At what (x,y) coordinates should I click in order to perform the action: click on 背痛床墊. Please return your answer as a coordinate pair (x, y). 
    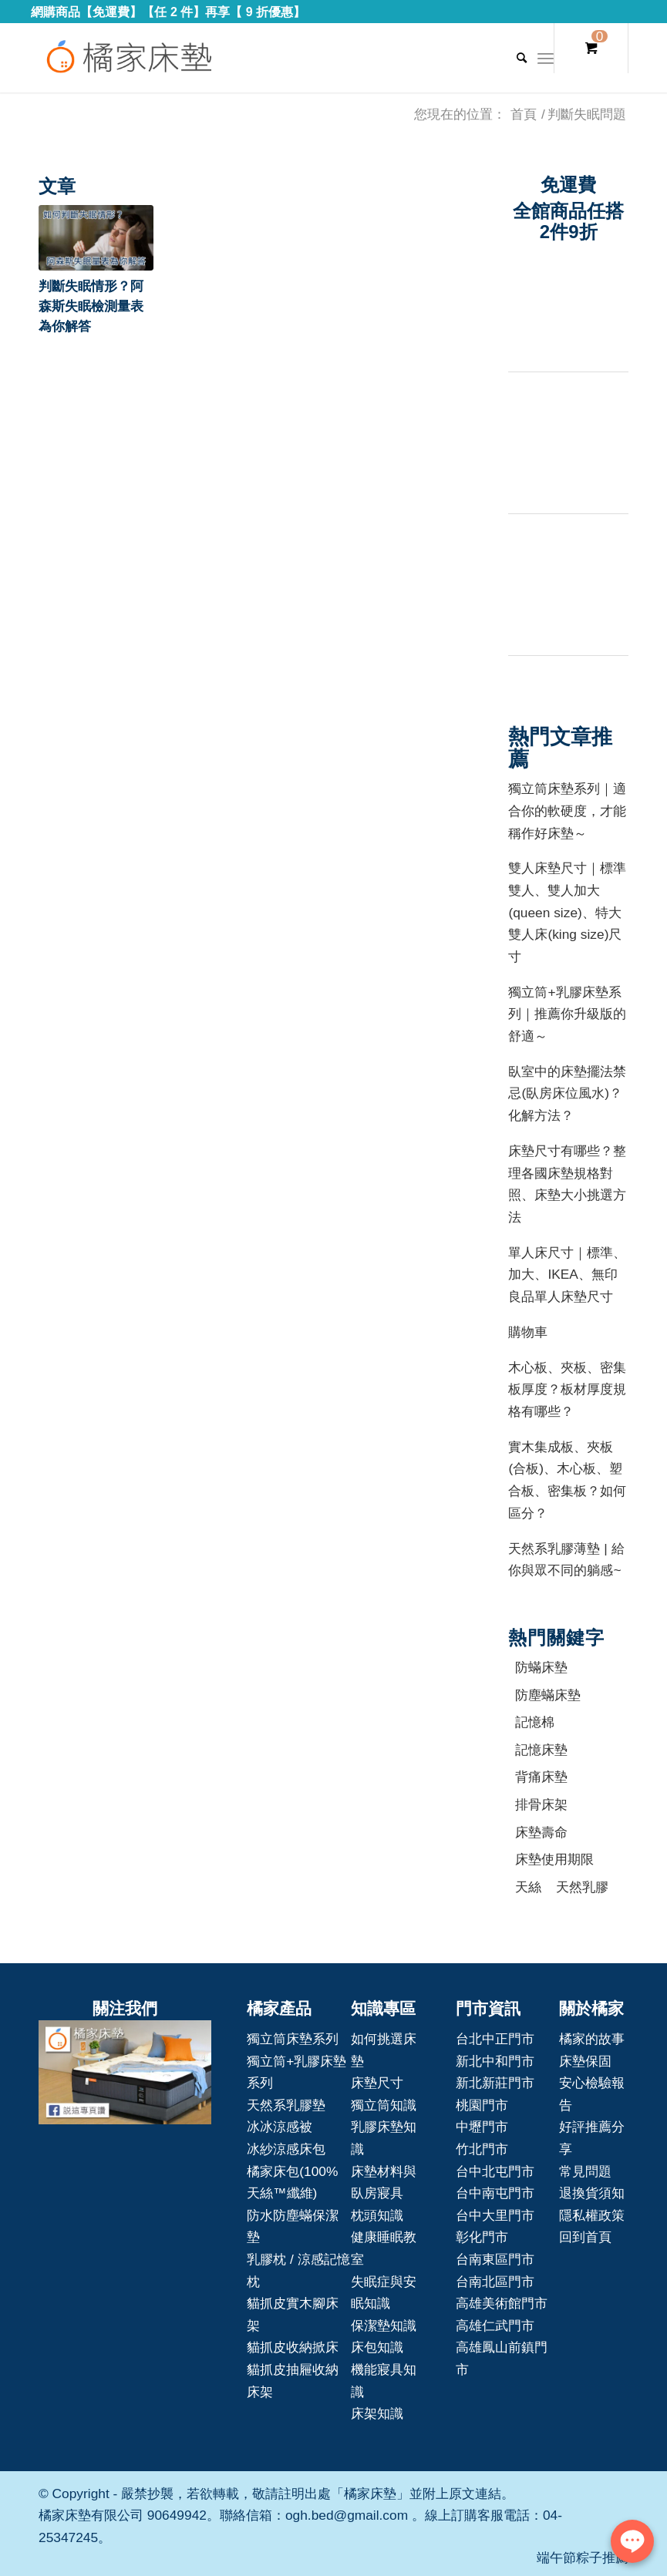
    Looking at the image, I should click on (541, 1777).